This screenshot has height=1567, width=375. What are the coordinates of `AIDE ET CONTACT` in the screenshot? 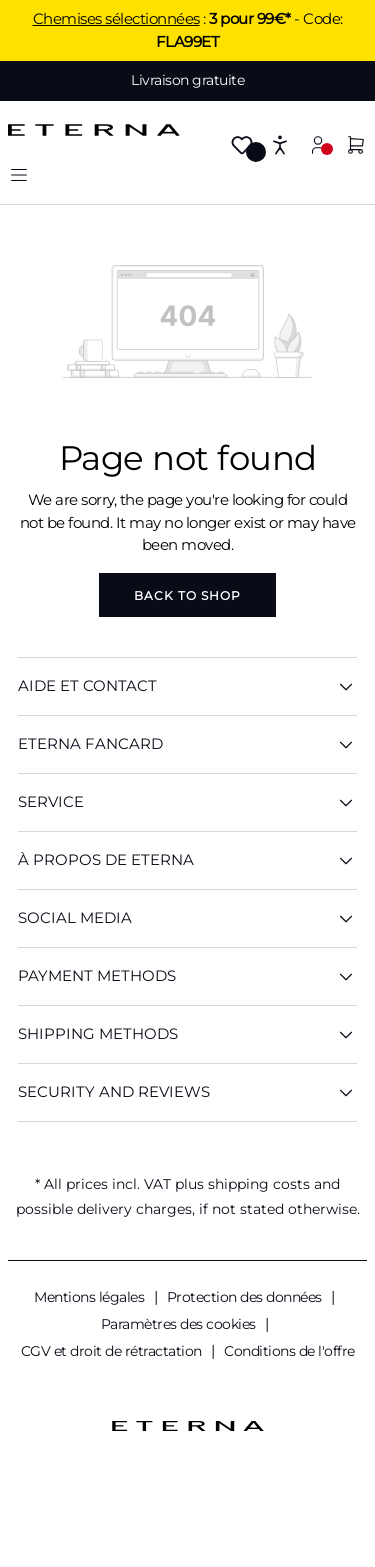 It's located at (187, 686).